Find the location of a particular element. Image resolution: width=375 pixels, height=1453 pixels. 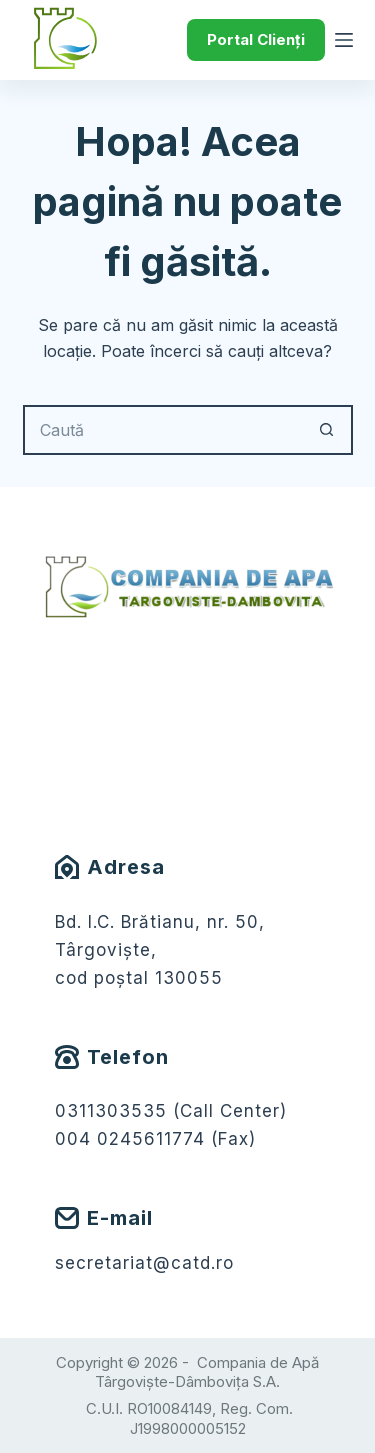

[Caută...] is located at coordinates (163, 430).